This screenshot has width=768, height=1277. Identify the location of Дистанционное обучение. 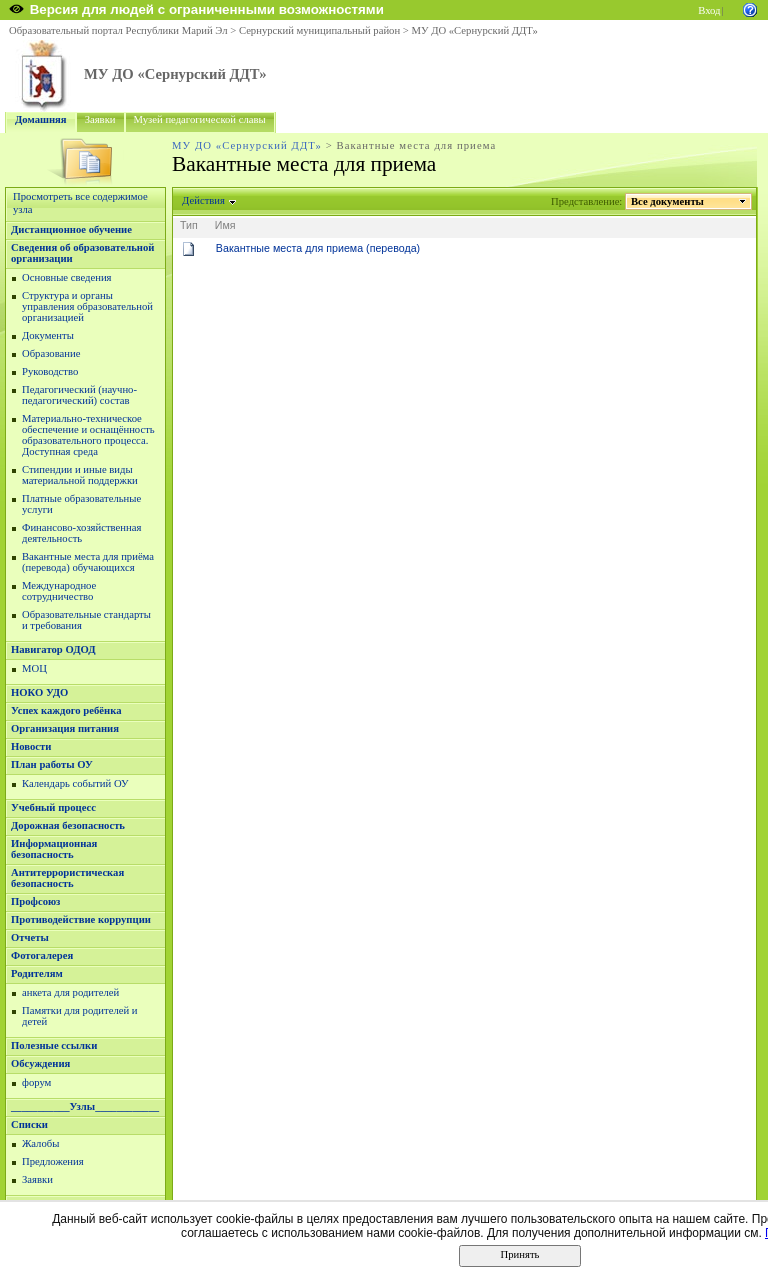
(71, 229).